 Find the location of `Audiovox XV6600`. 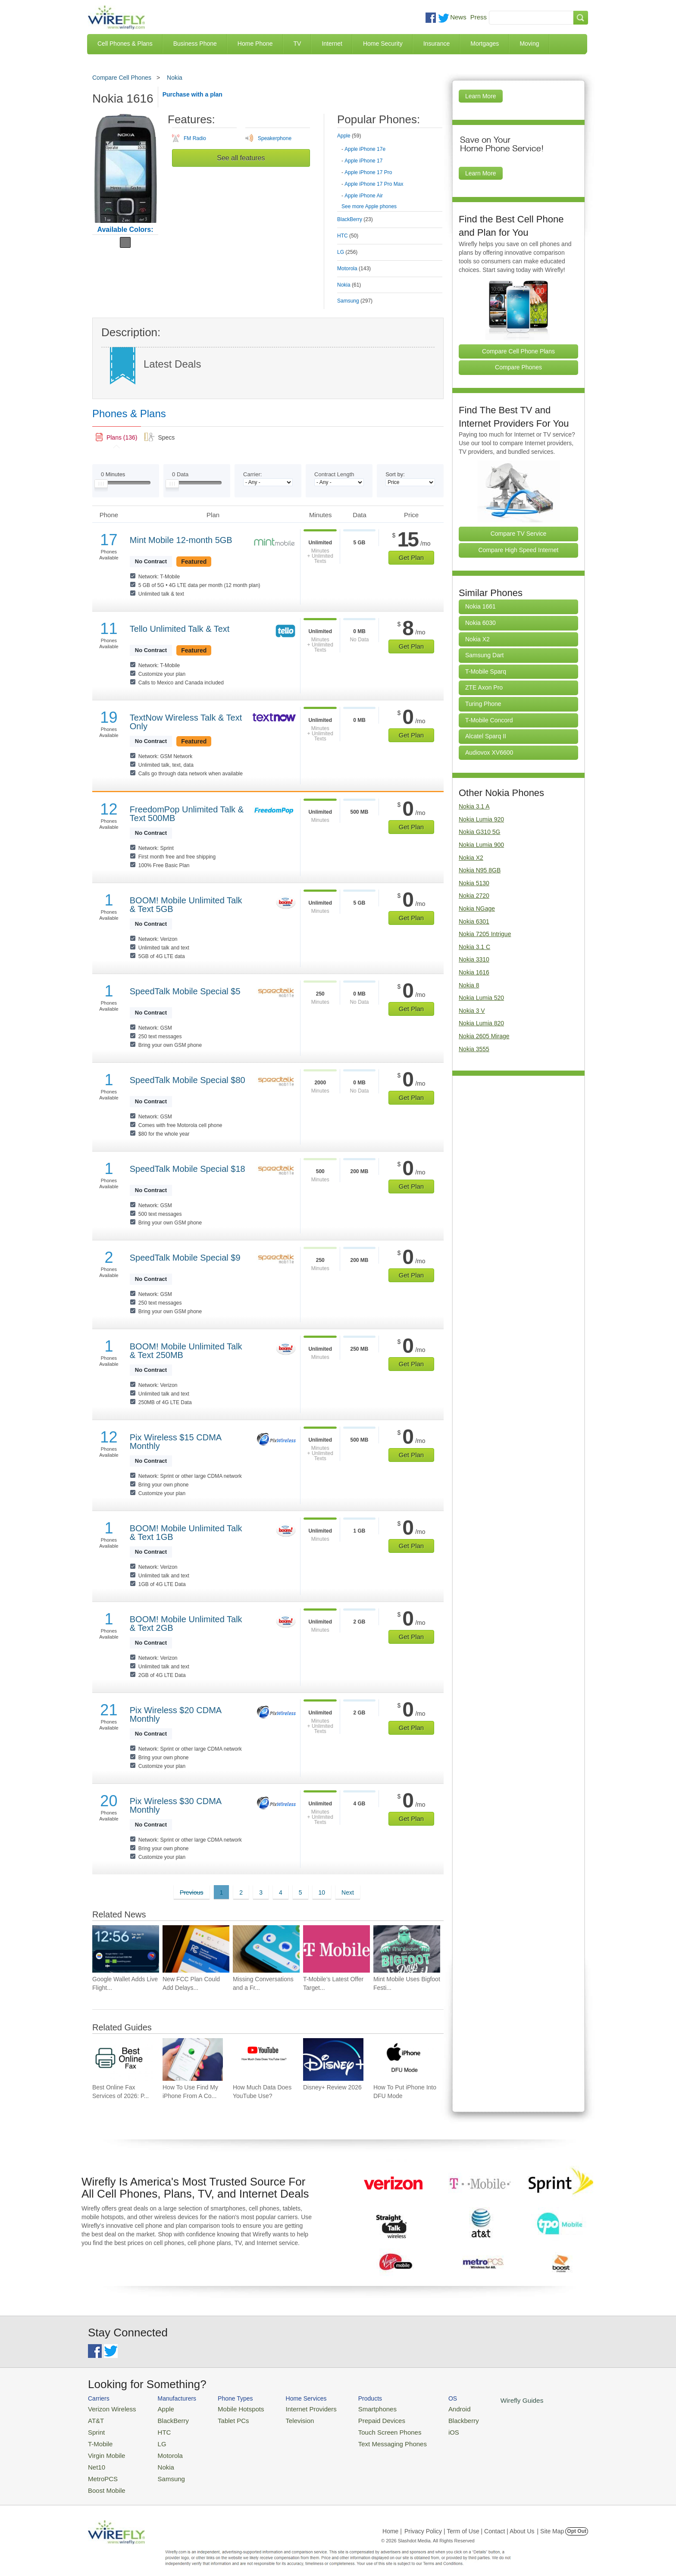

Audiovox XV6600 is located at coordinates (489, 752).